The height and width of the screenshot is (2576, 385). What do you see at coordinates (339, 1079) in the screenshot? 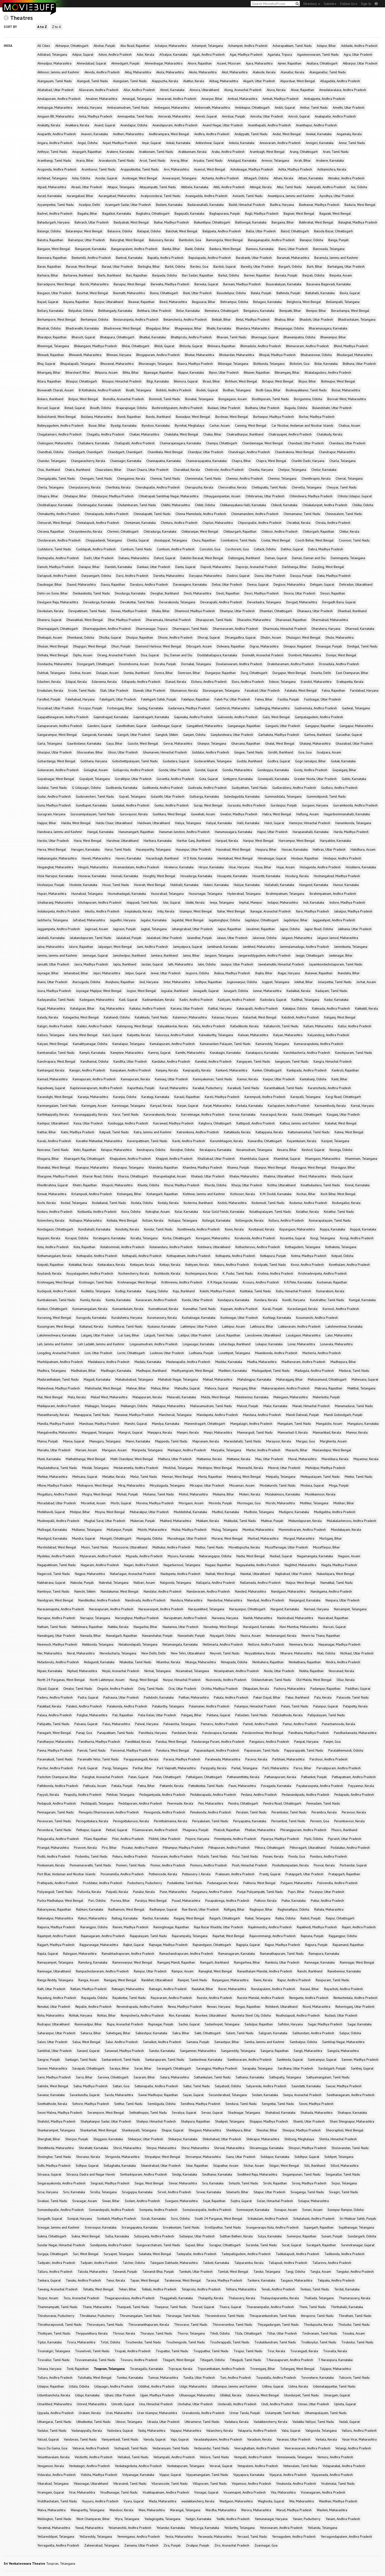
I see `Kanti, Bihar` at bounding box center [339, 1079].